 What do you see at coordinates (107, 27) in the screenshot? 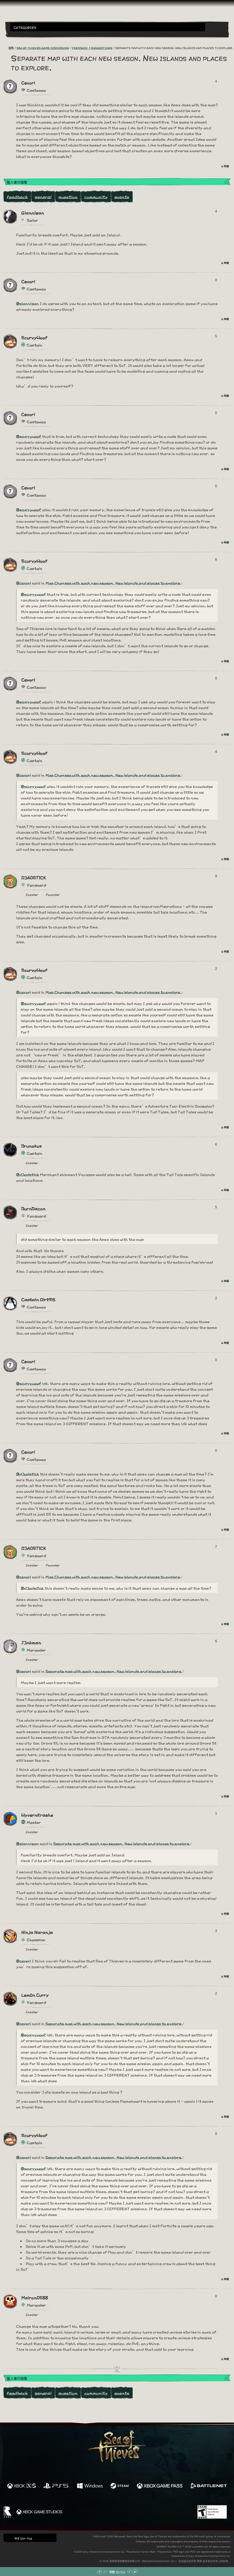
I see `[button]` at bounding box center [107, 27].